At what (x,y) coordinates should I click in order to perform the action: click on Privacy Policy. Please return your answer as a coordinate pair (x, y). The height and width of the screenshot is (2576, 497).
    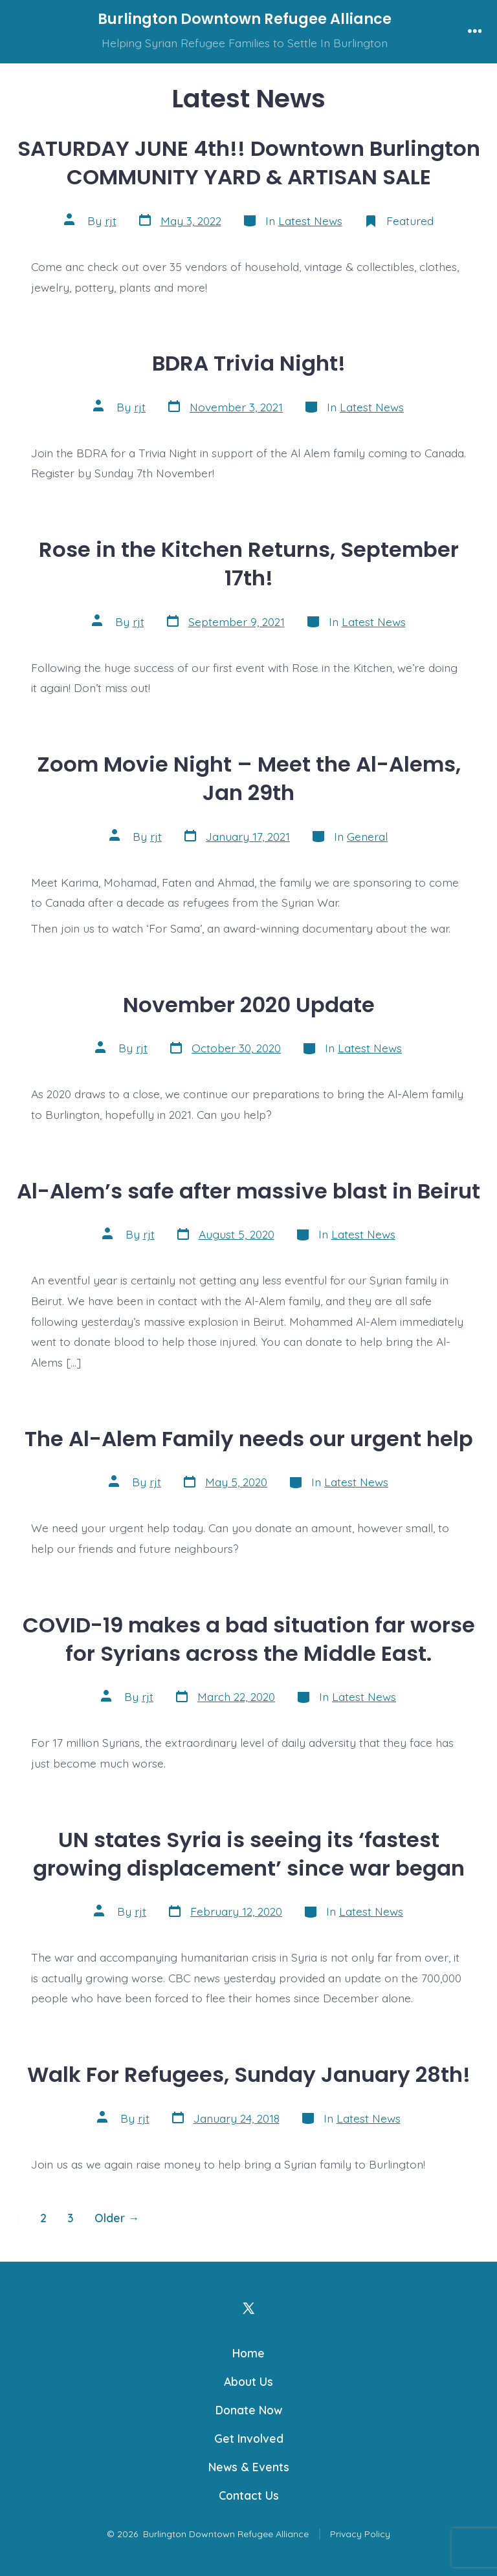
    Looking at the image, I should click on (360, 2534).